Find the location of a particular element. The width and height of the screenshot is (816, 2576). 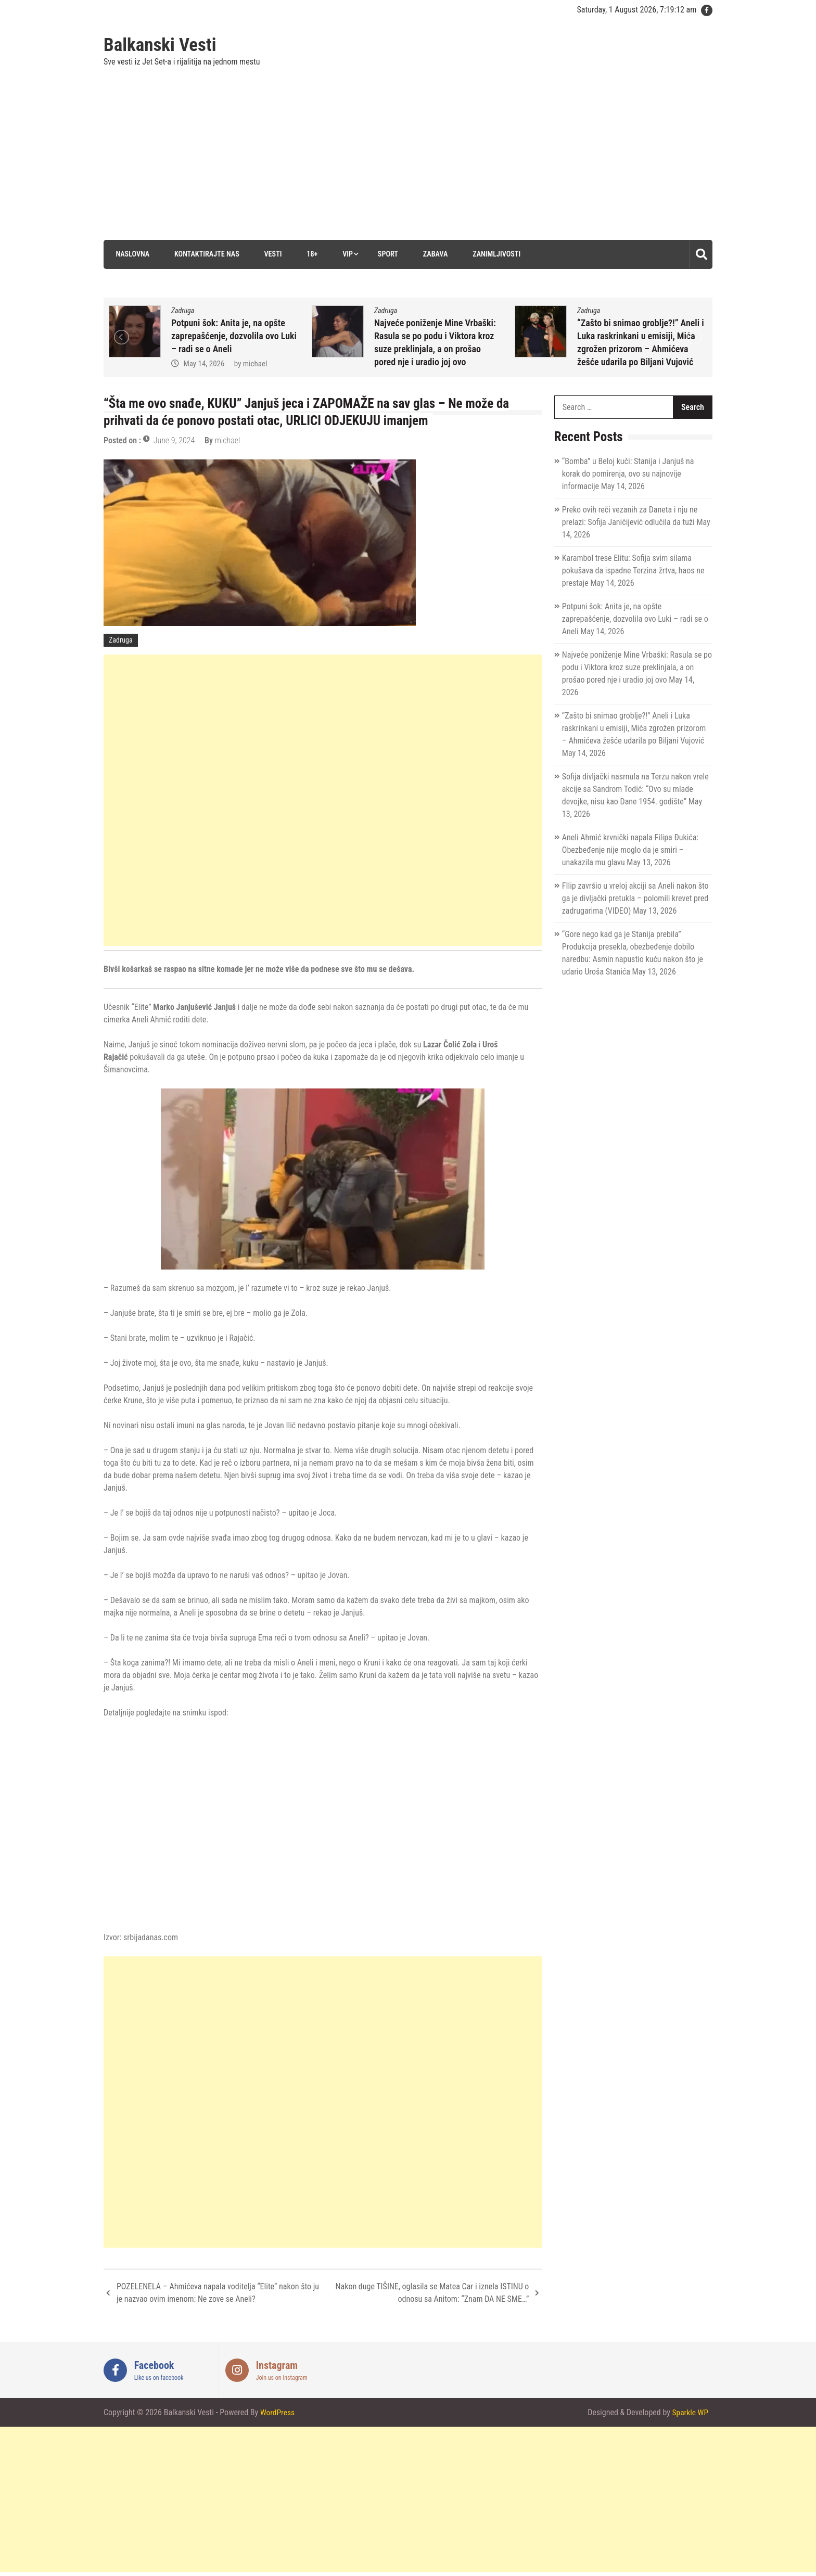

Potpuni šok: Anita je, na opšte zaprepašćenje, dozvolila ovo Luki – radi se o Aneli is located at coordinates (234, 335).